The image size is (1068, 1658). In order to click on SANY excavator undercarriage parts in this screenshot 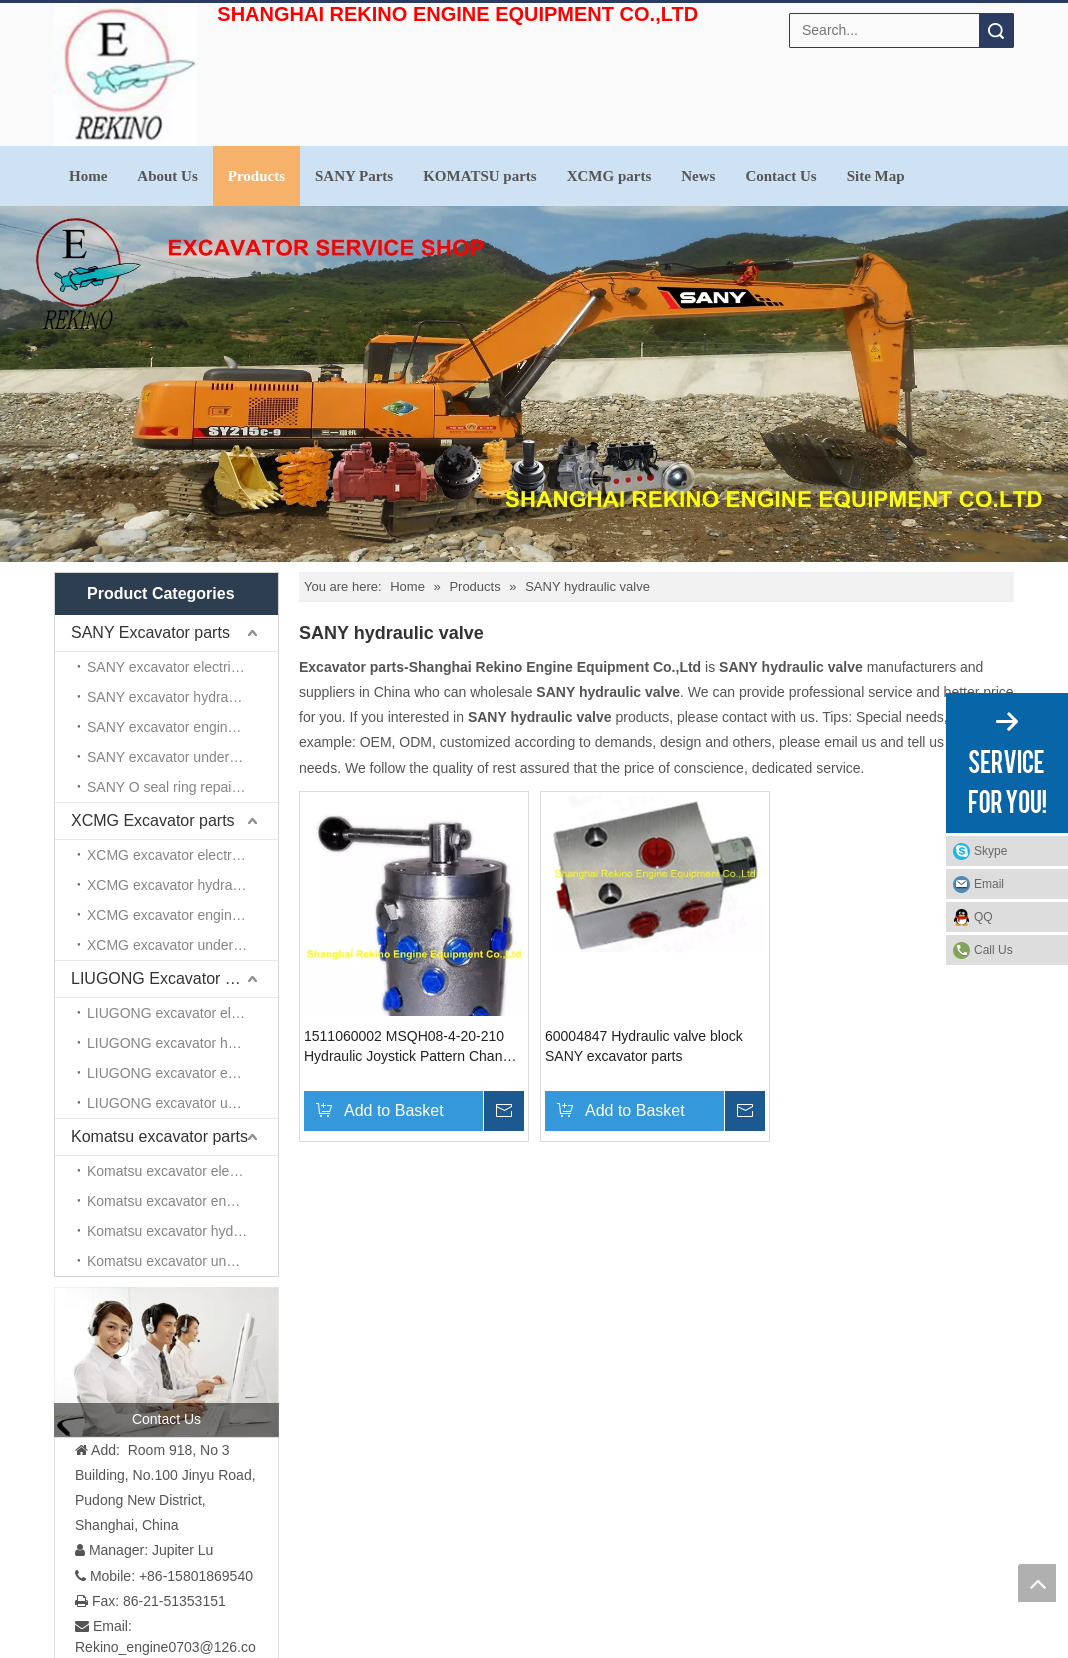, I will do `click(182, 757)`.